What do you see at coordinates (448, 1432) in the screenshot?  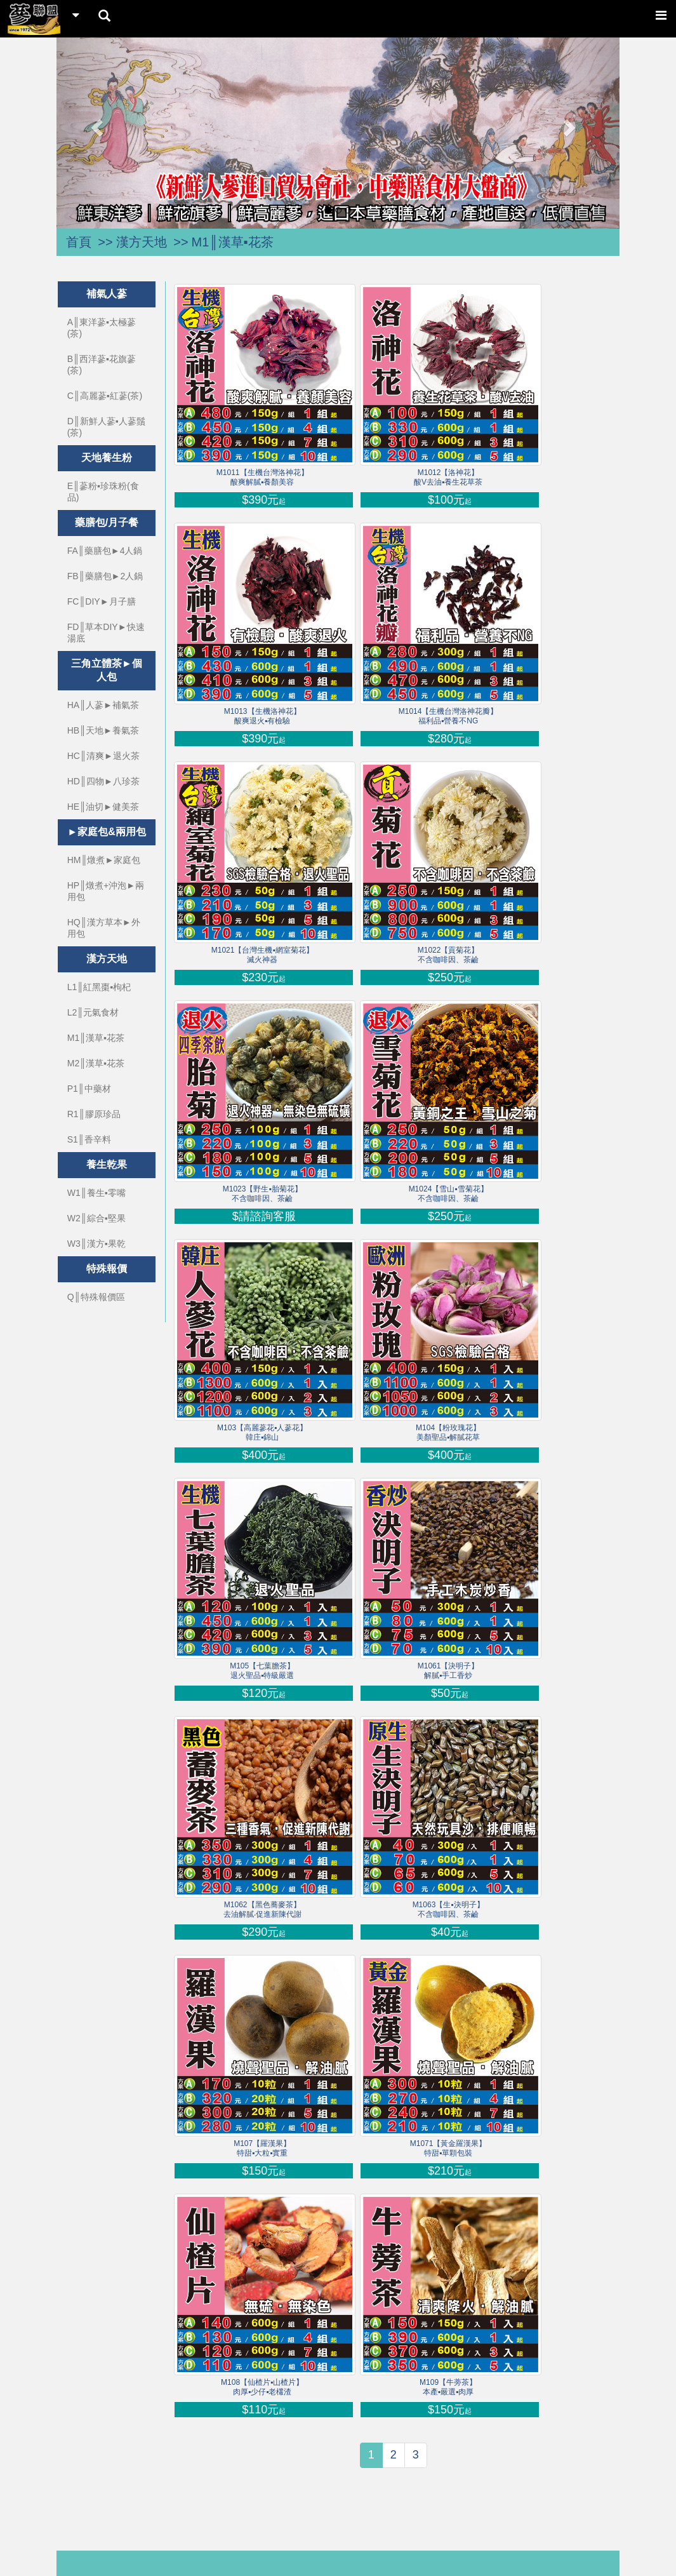 I see `M104【粉玫瑰花】美顏聖品▪解膩花草` at bounding box center [448, 1432].